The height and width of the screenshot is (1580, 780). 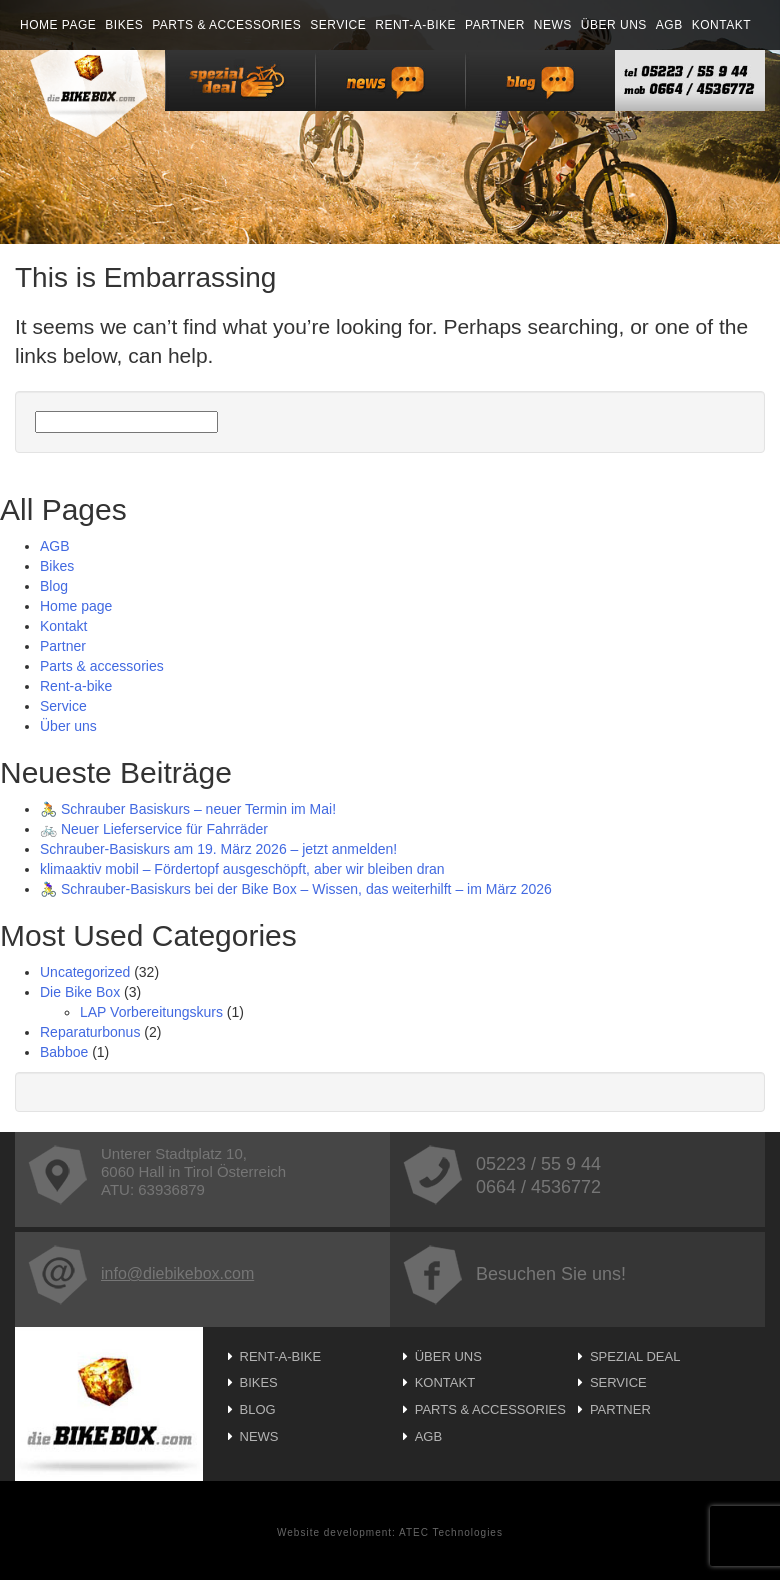 What do you see at coordinates (58, 25) in the screenshot?
I see `Home page` at bounding box center [58, 25].